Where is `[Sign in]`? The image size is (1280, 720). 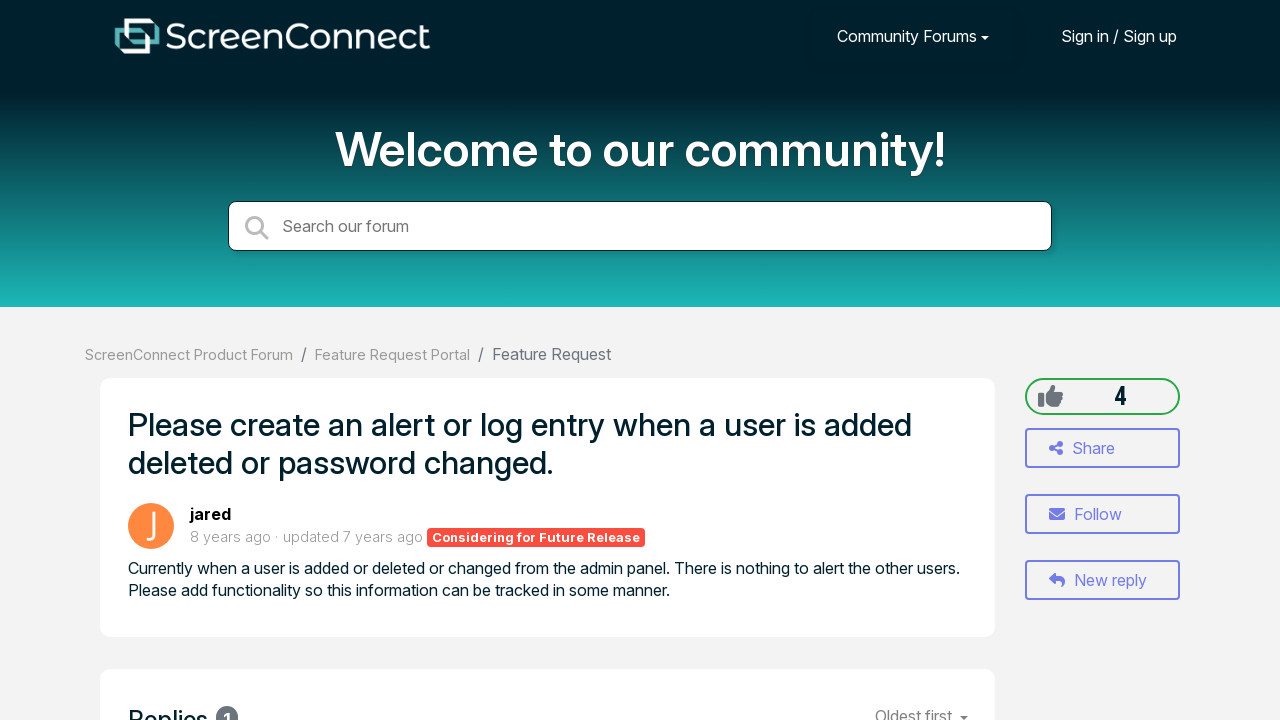
[Sign in] is located at coordinates (1104, 35).